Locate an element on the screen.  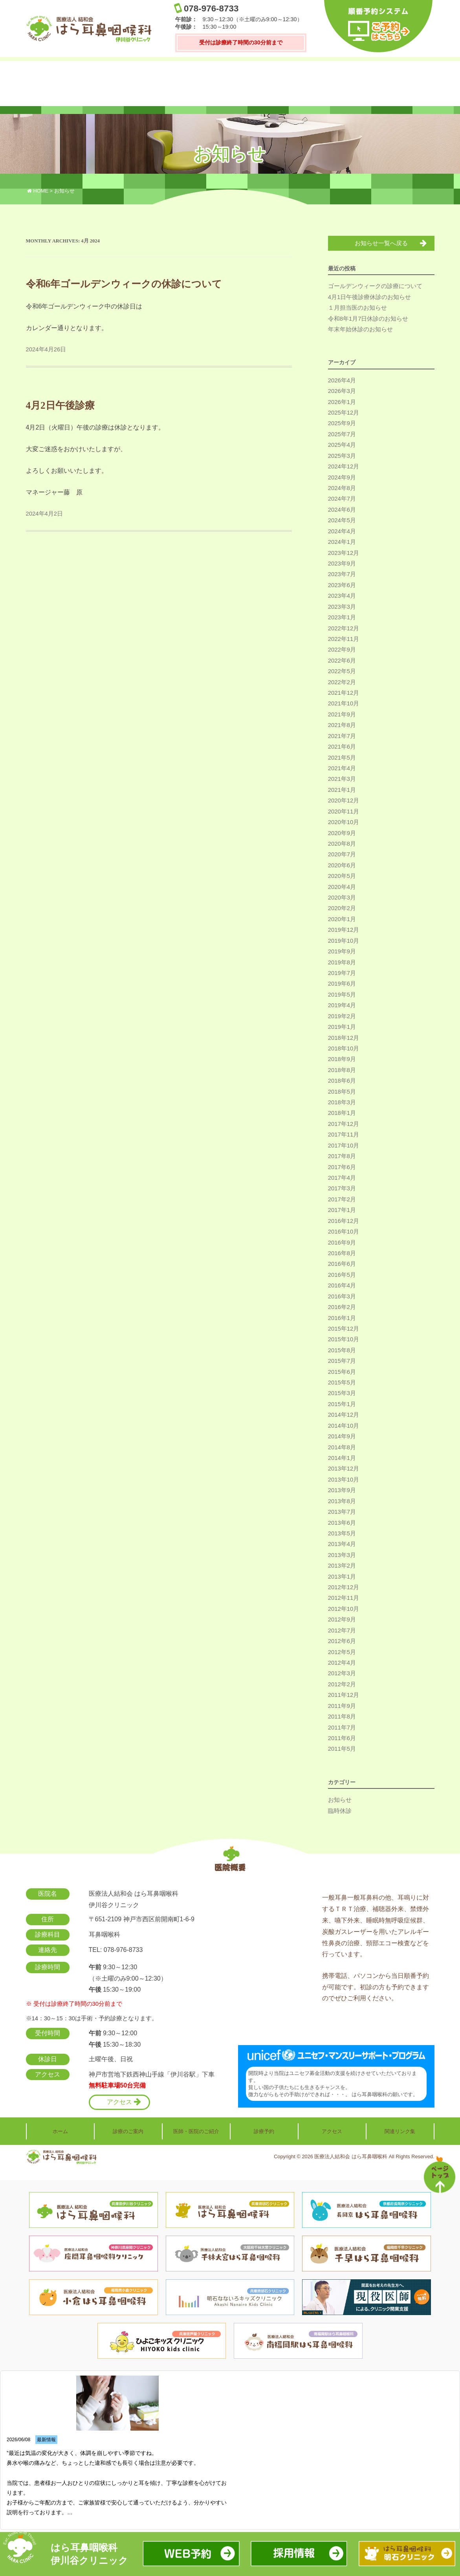
ホーム is located at coordinates (51, 83).